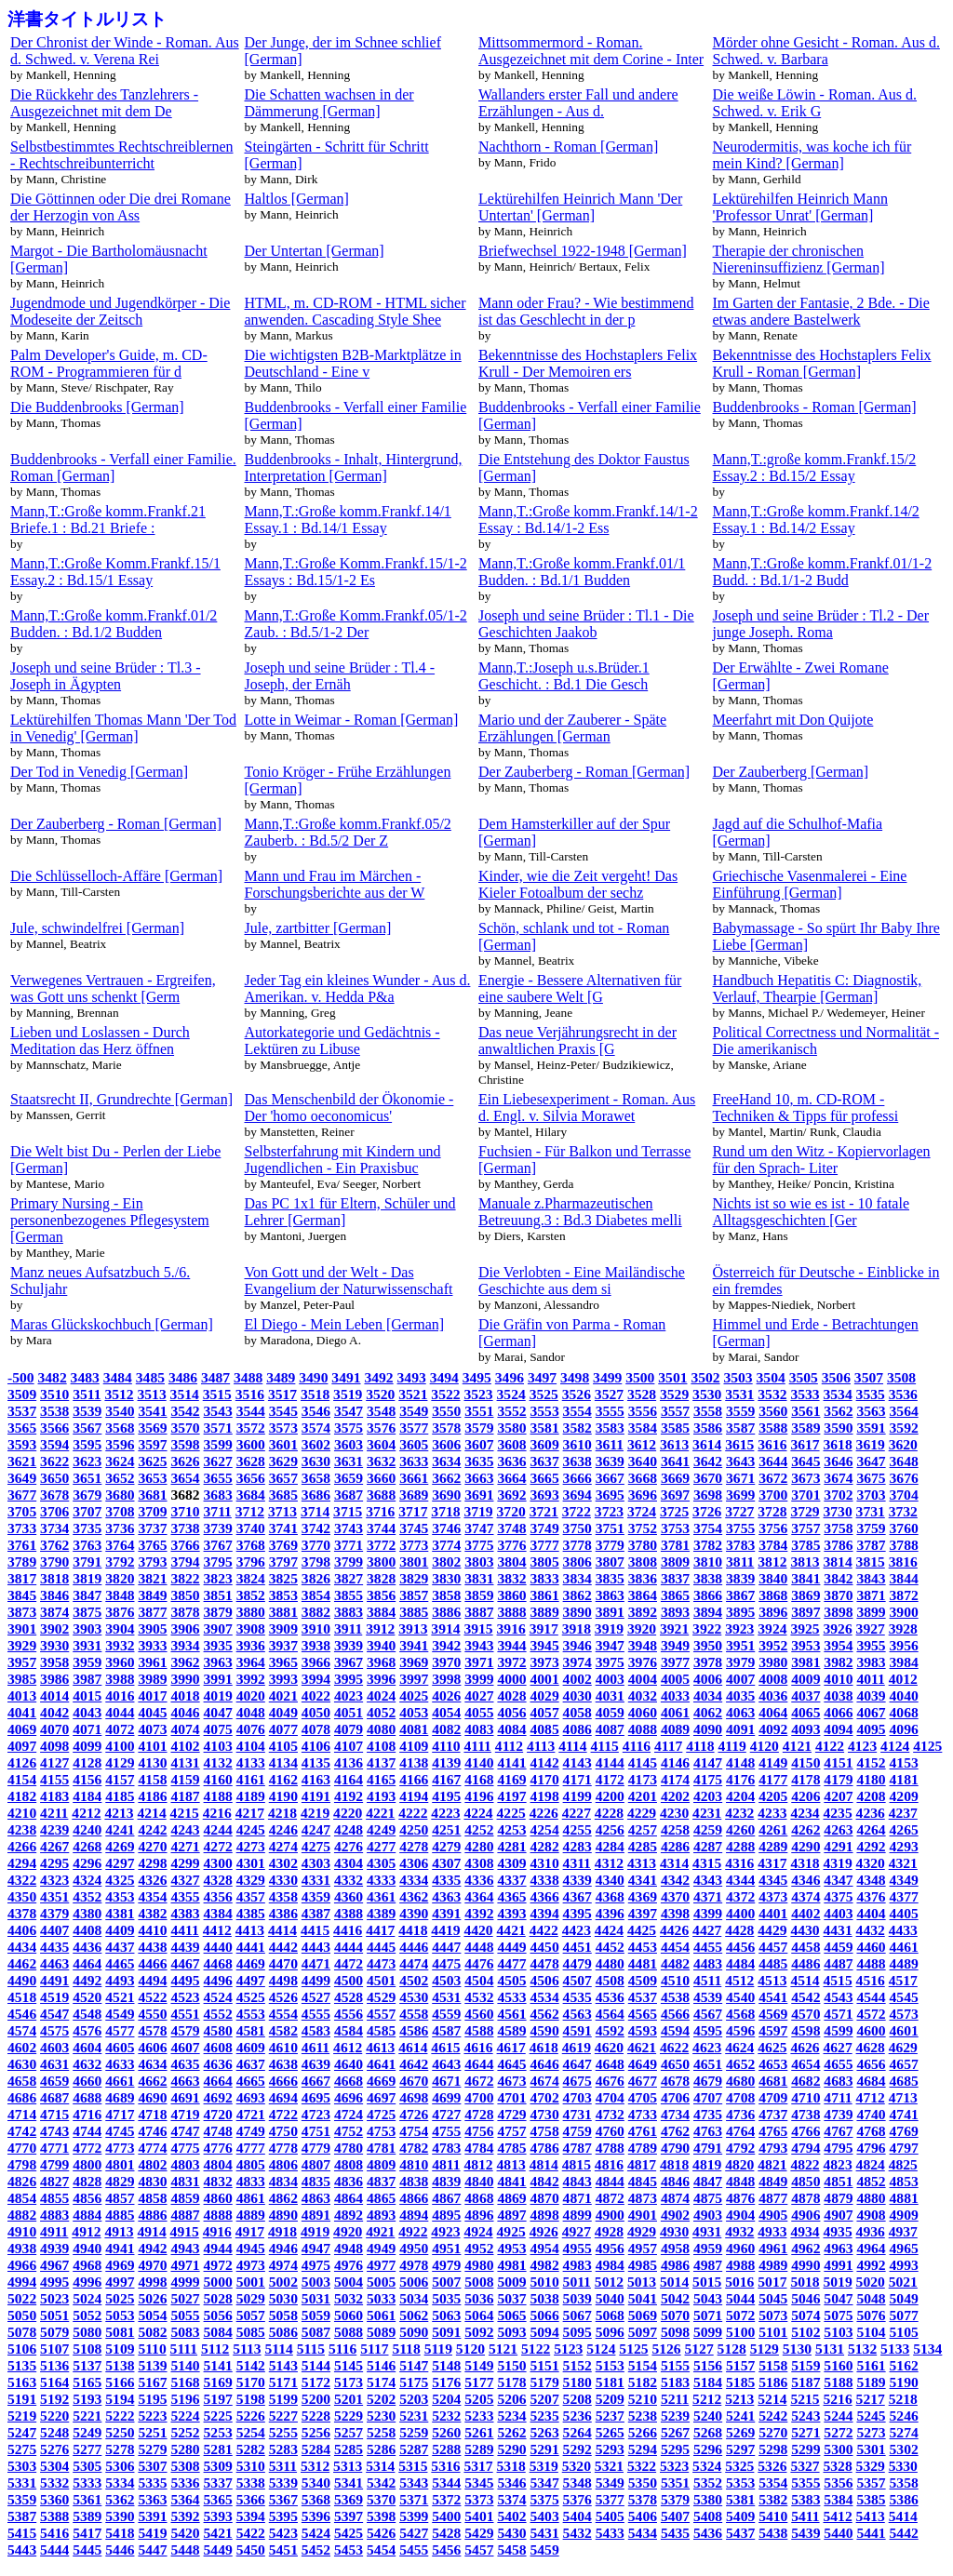  I want to click on 4758, so click(544, 2131).